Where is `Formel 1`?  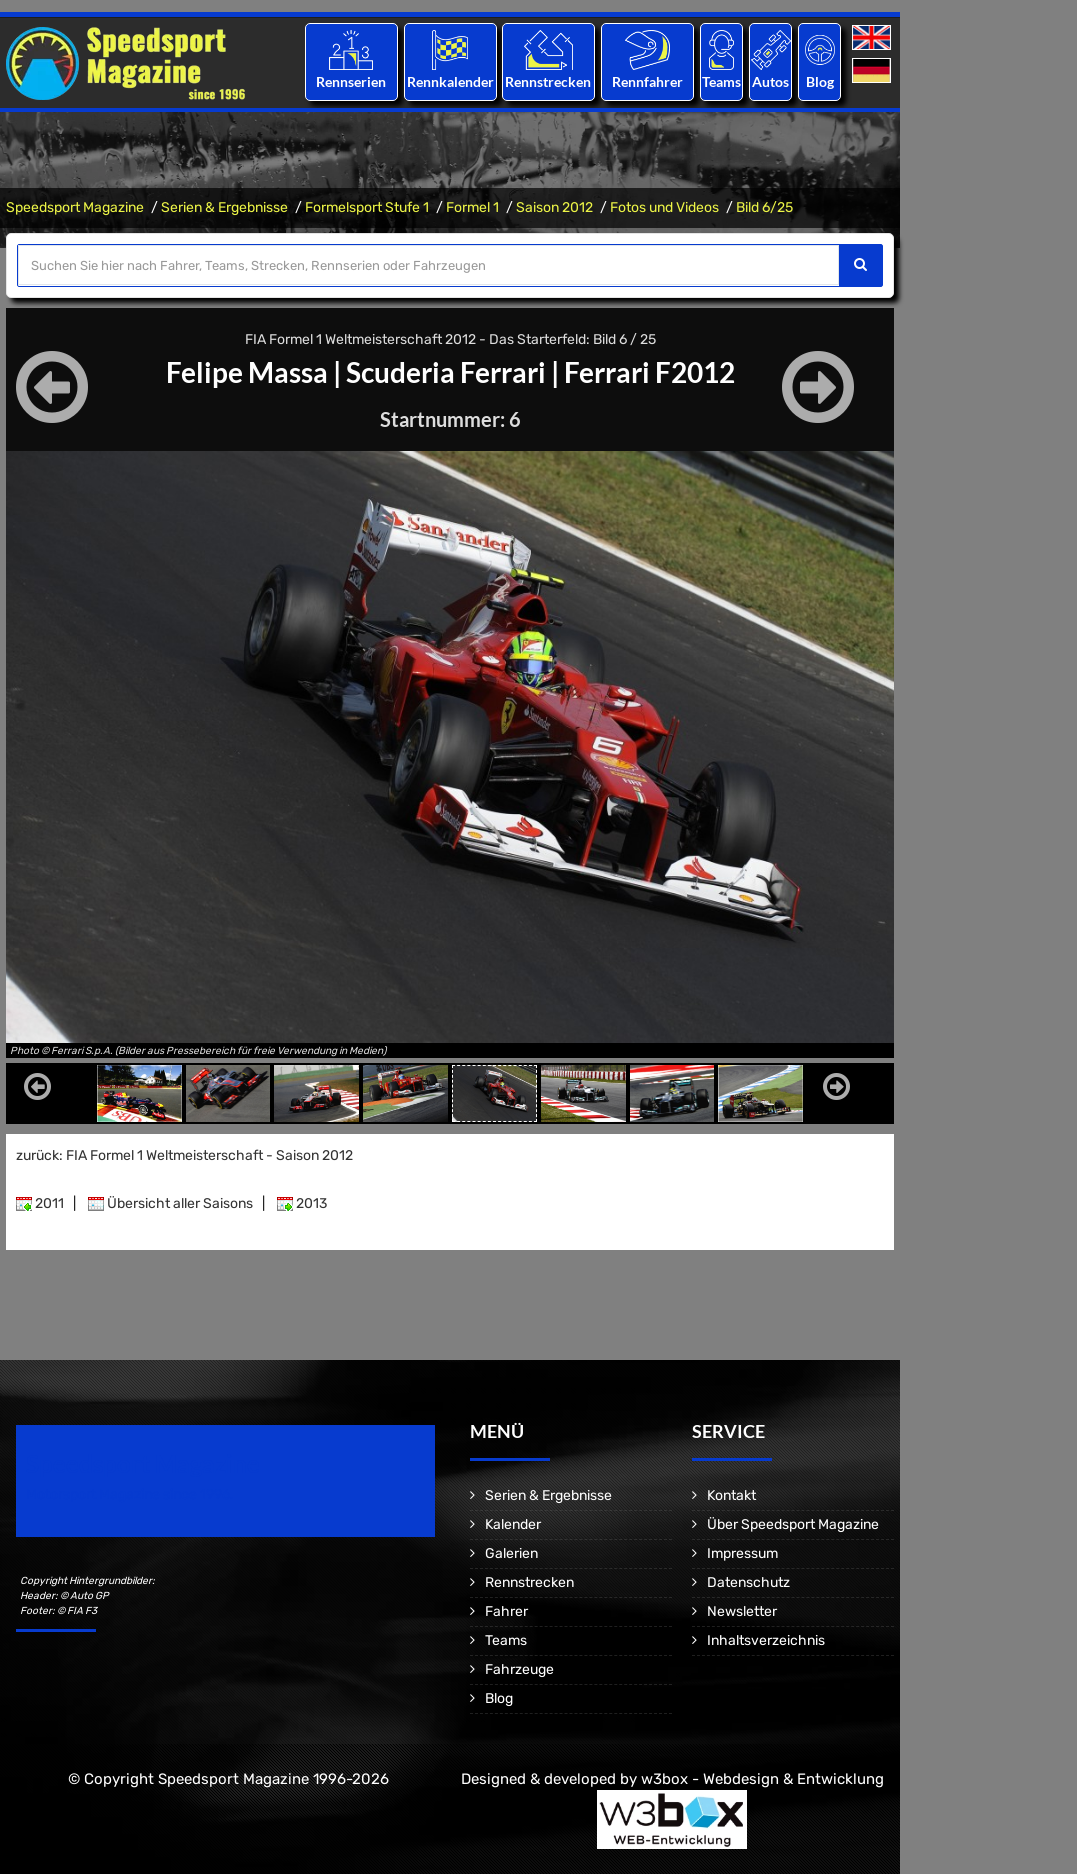 Formel 1 is located at coordinates (472, 207).